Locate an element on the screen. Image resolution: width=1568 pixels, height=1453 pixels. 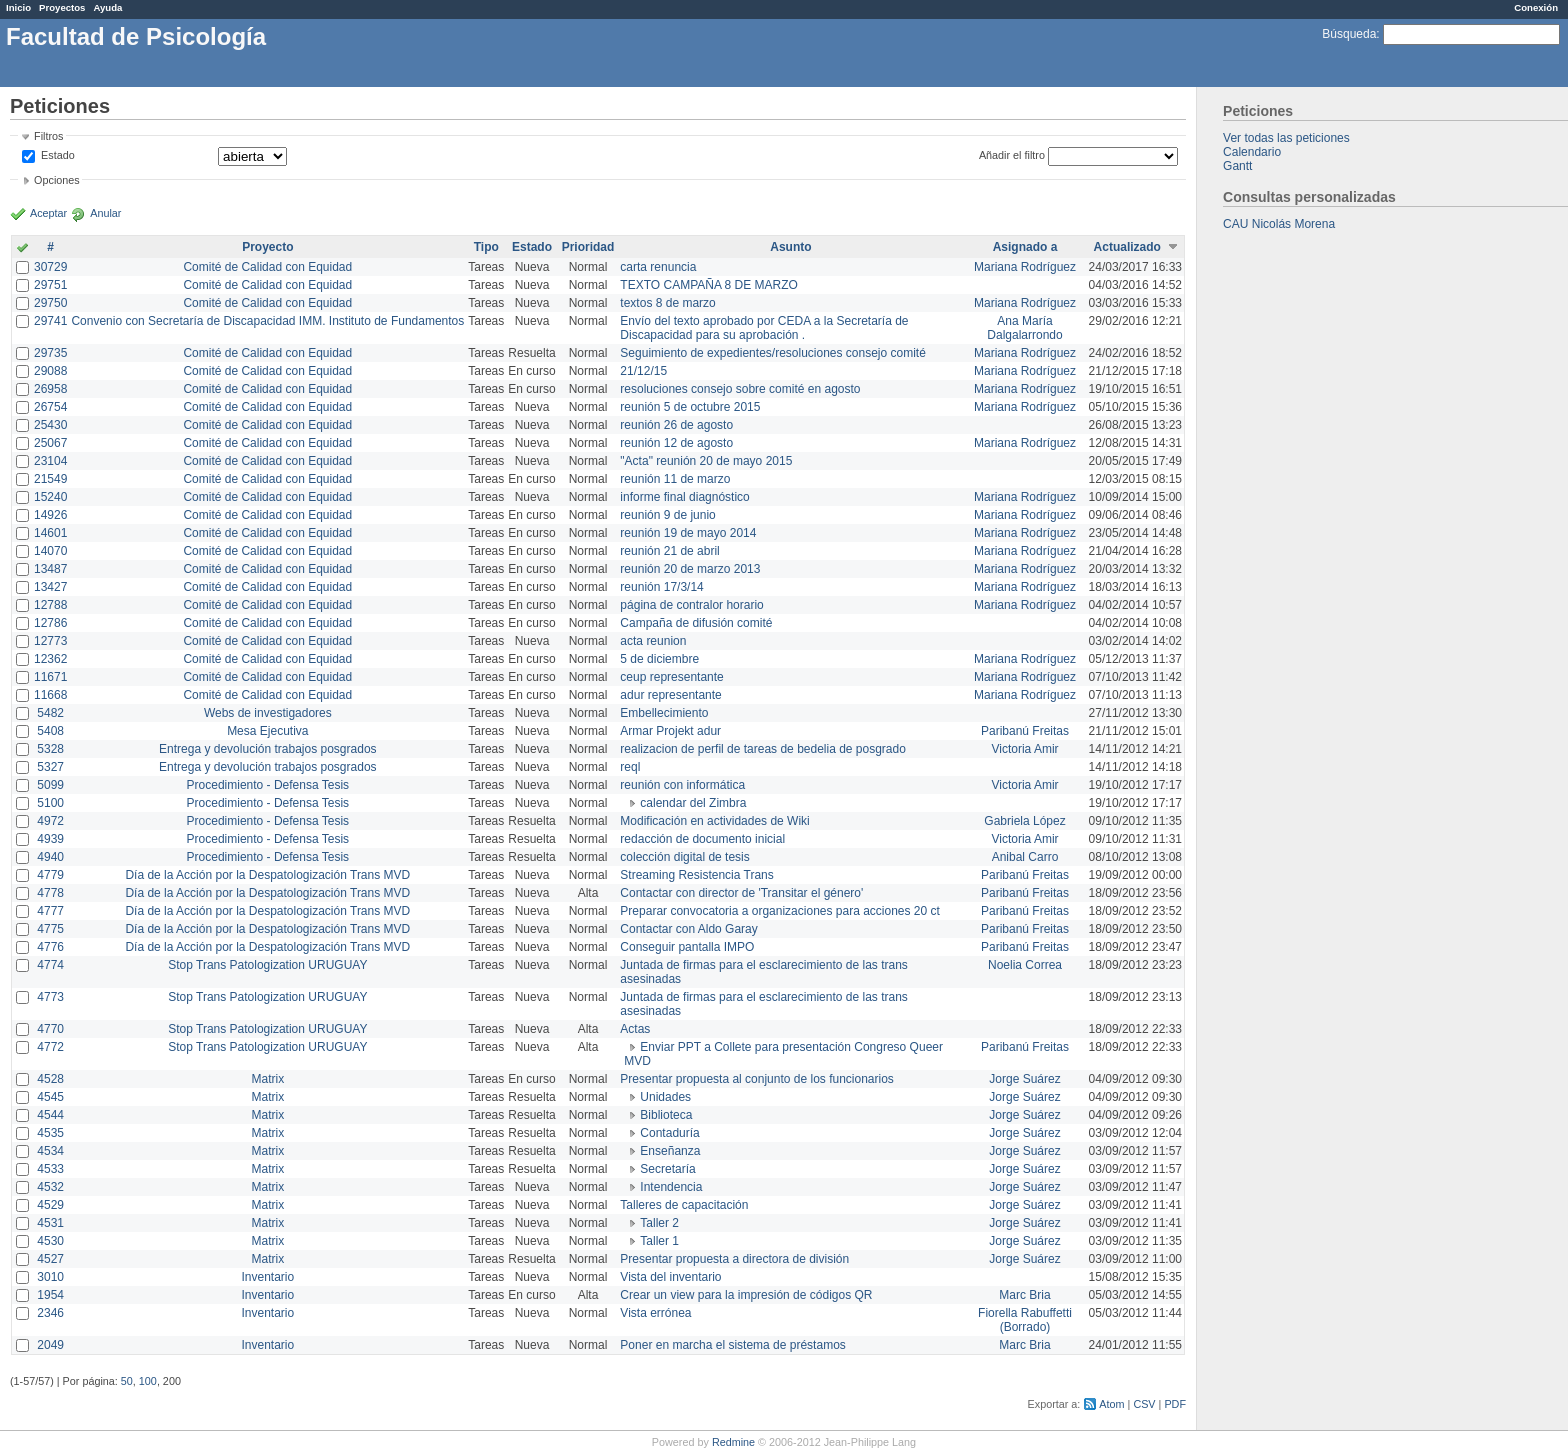
Actas is located at coordinates (635, 1029).